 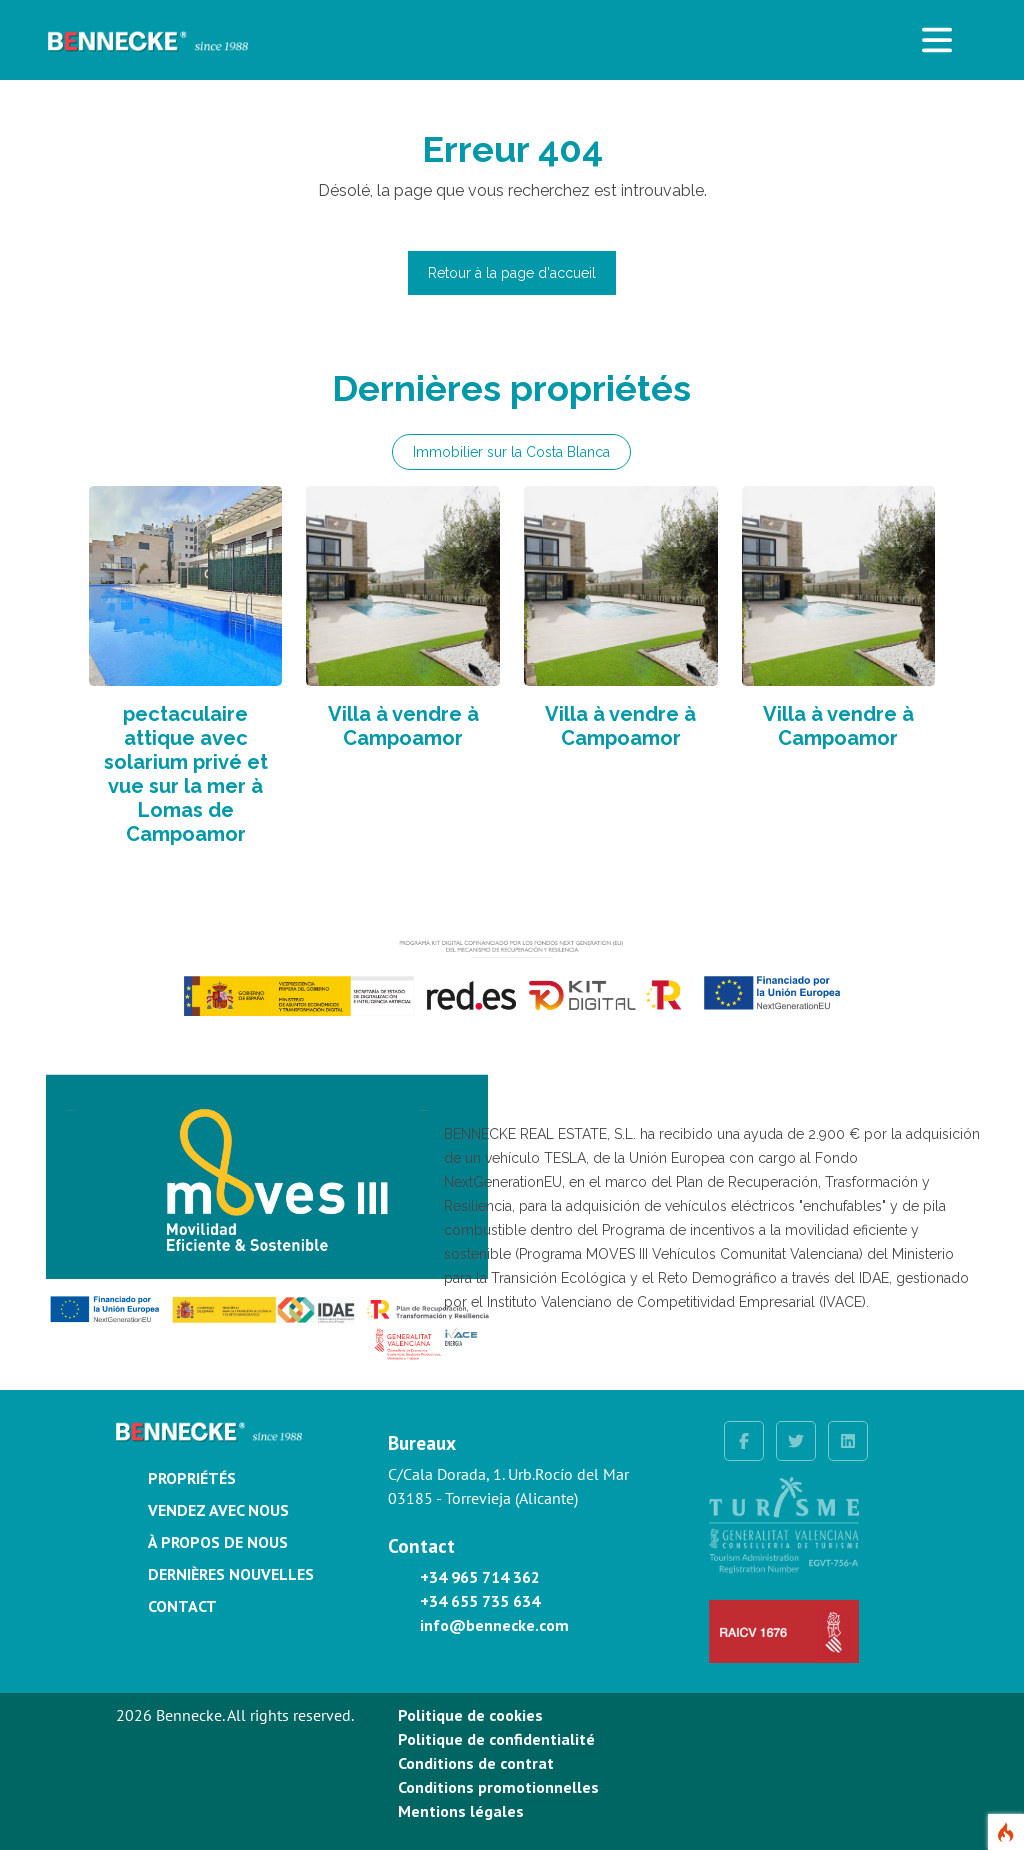 I want to click on info@bennecke.com, so click(x=494, y=1625).